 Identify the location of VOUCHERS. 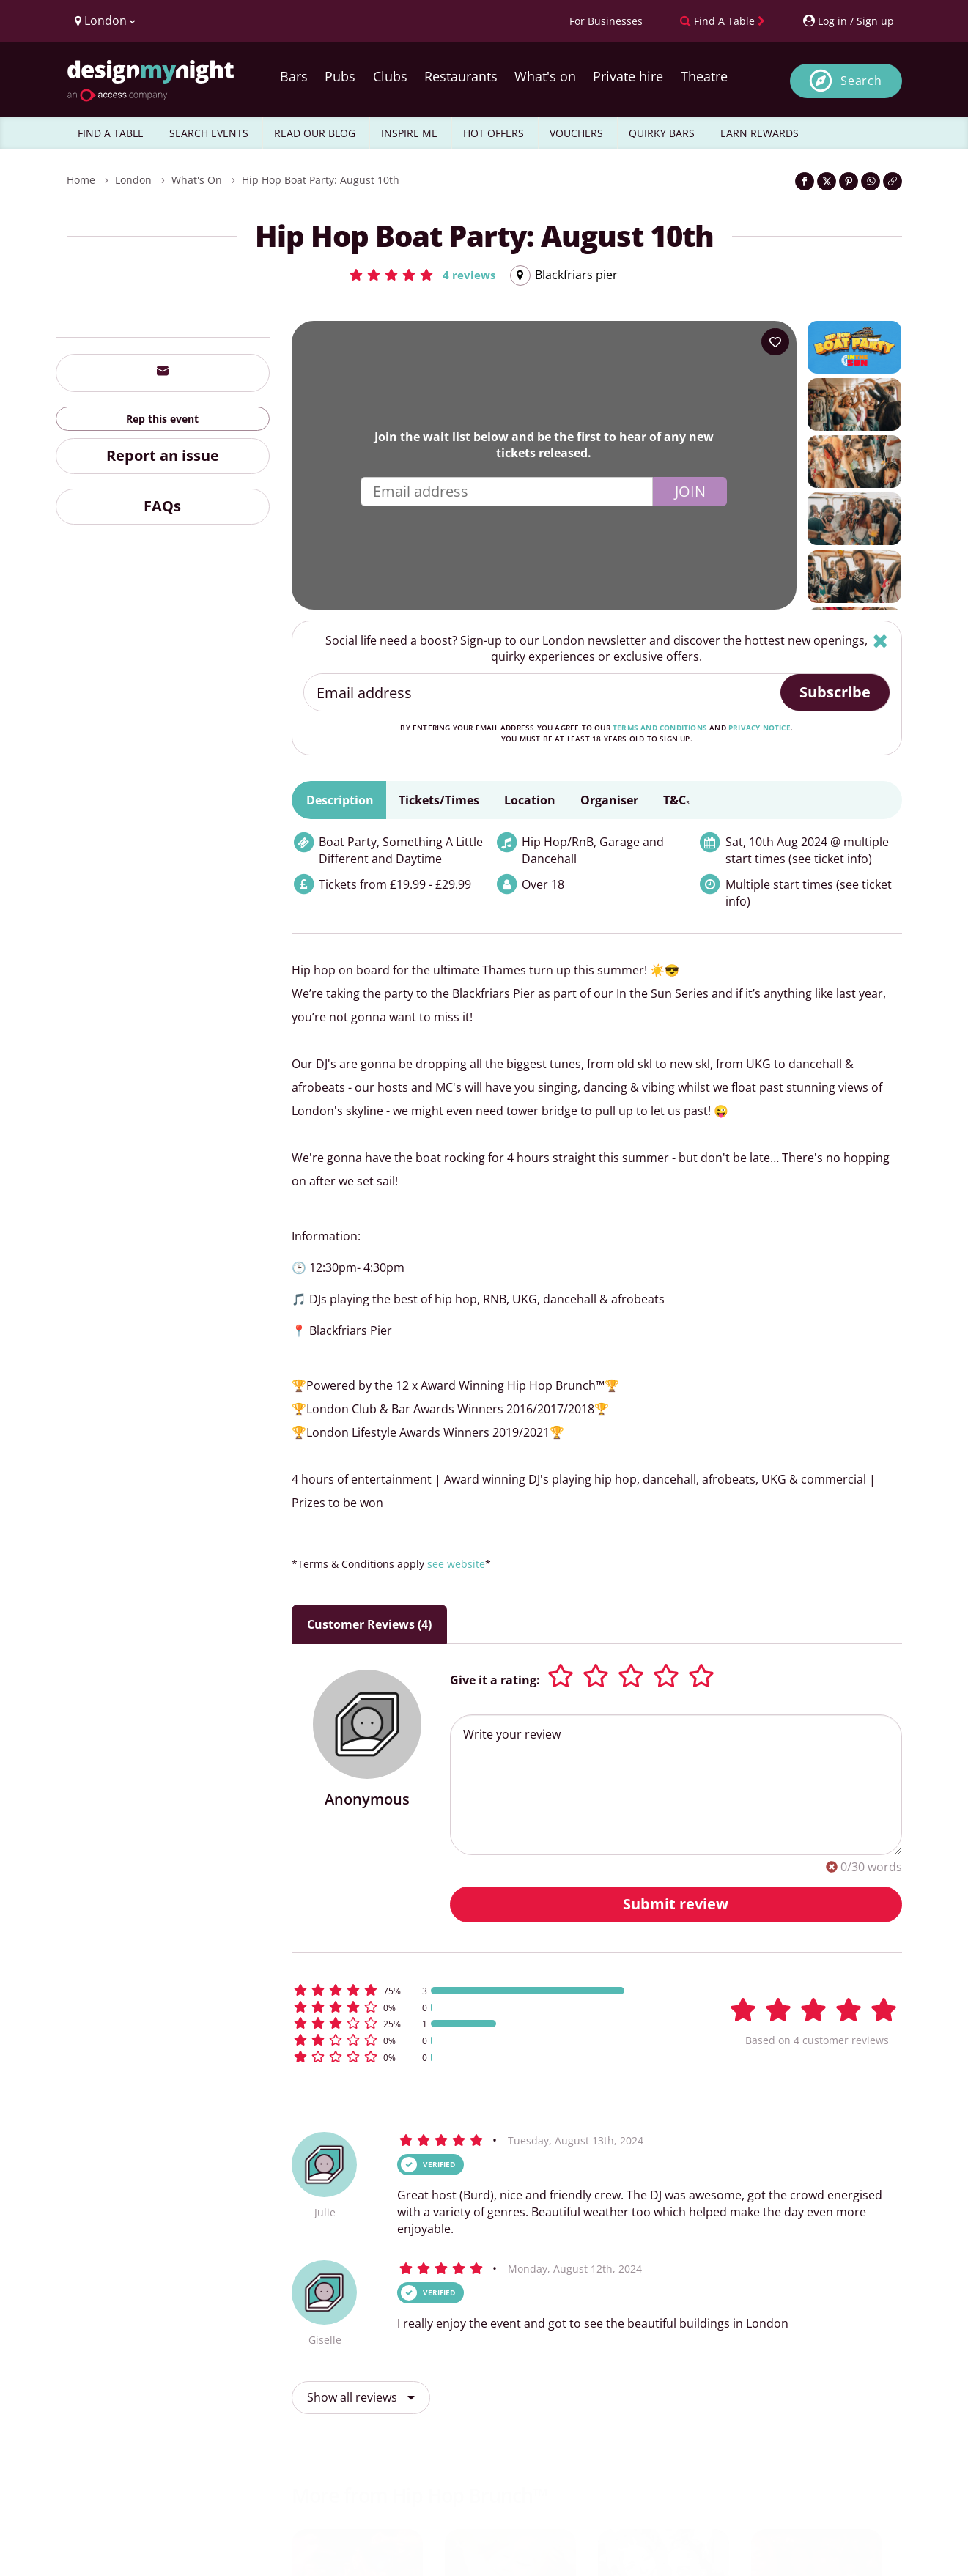
(576, 133).